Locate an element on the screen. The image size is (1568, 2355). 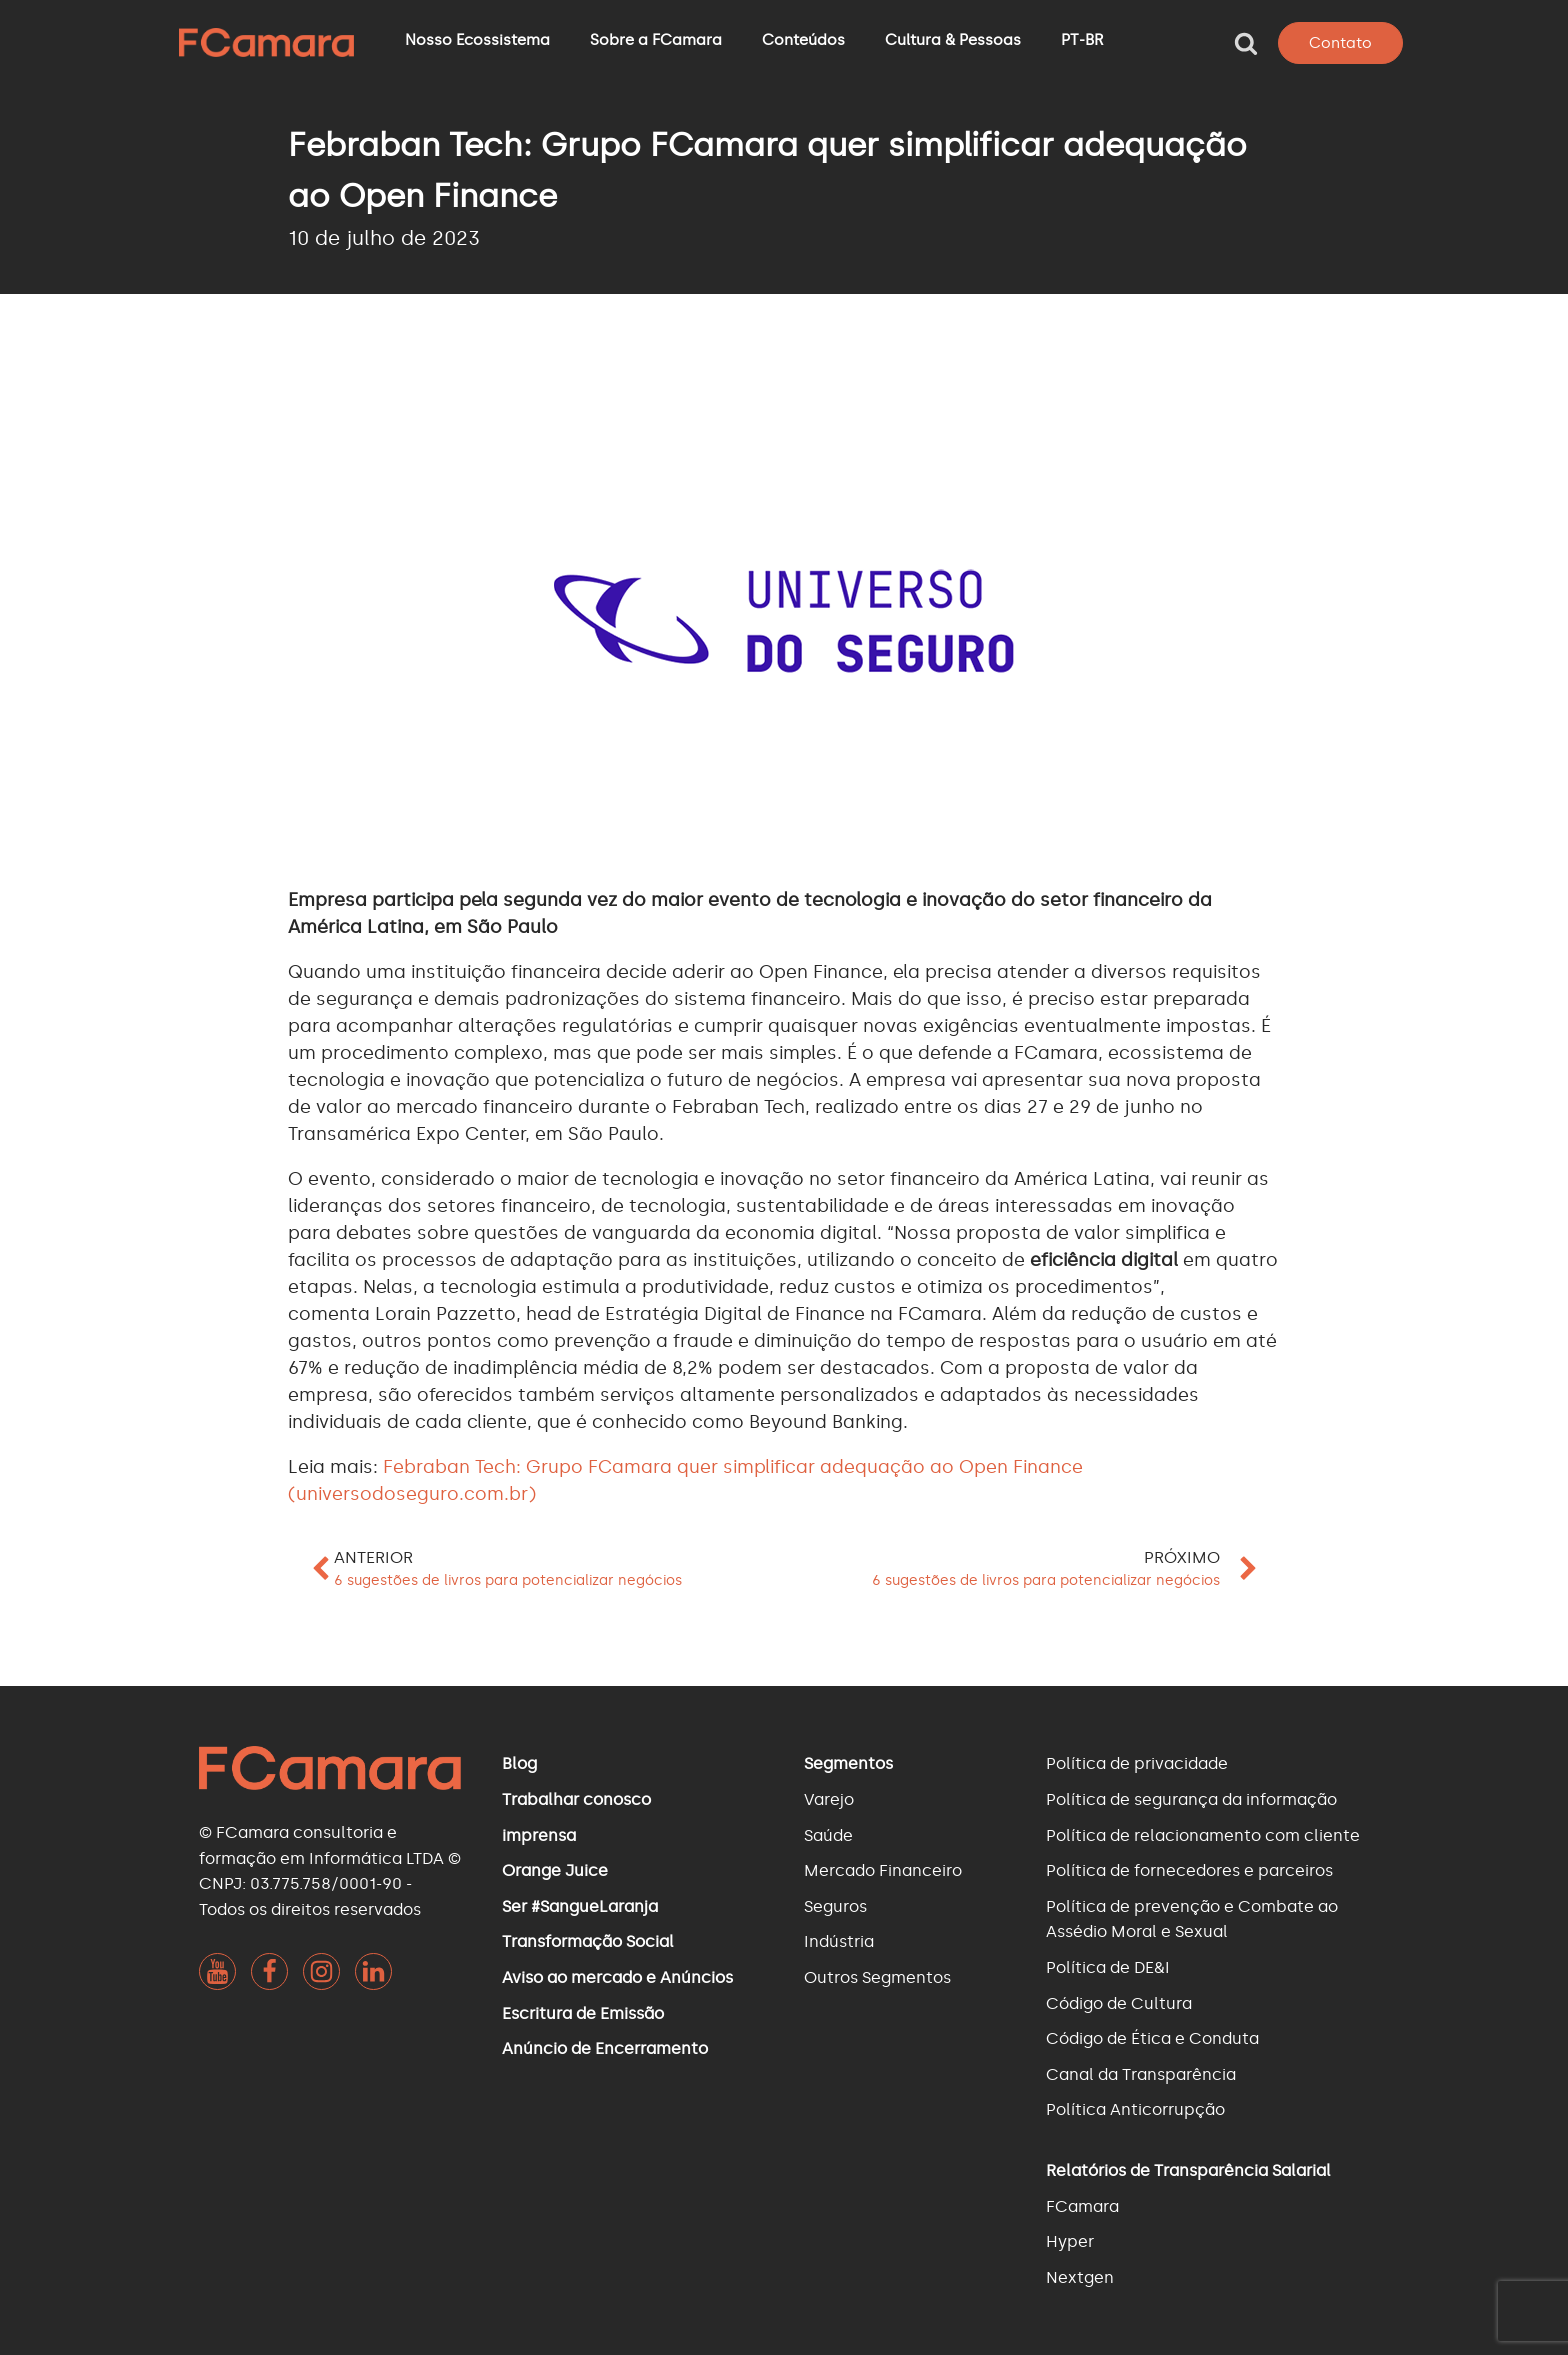
Política de DE&I is located at coordinates (1108, 1967).